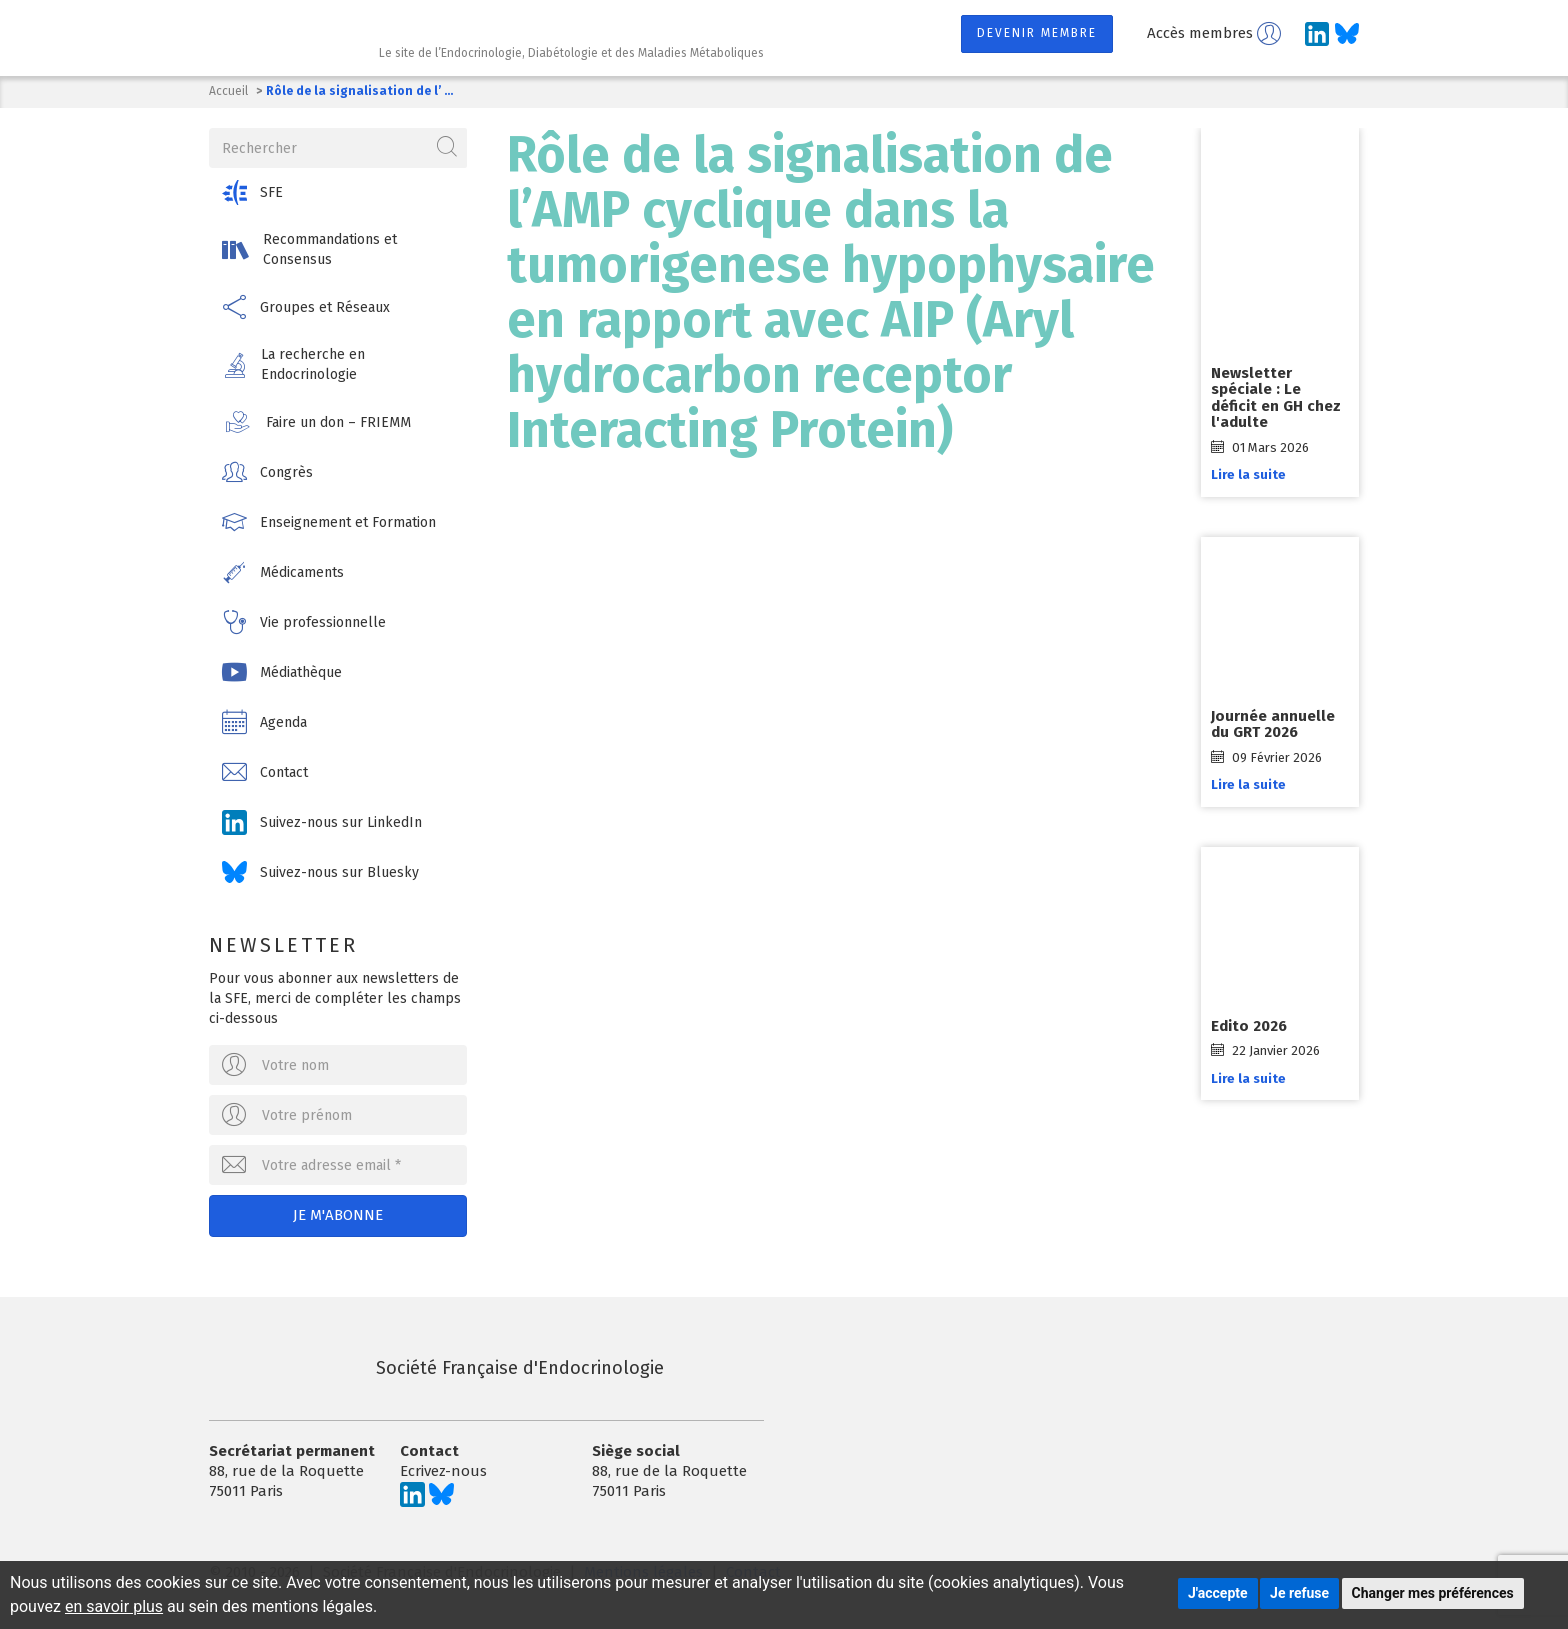 This screenshot has width=1568, height=1629. Describe the element at coordinates (1273, 724) in the screenshot. I see `Journée annuelle du GRT 2026` at that location.